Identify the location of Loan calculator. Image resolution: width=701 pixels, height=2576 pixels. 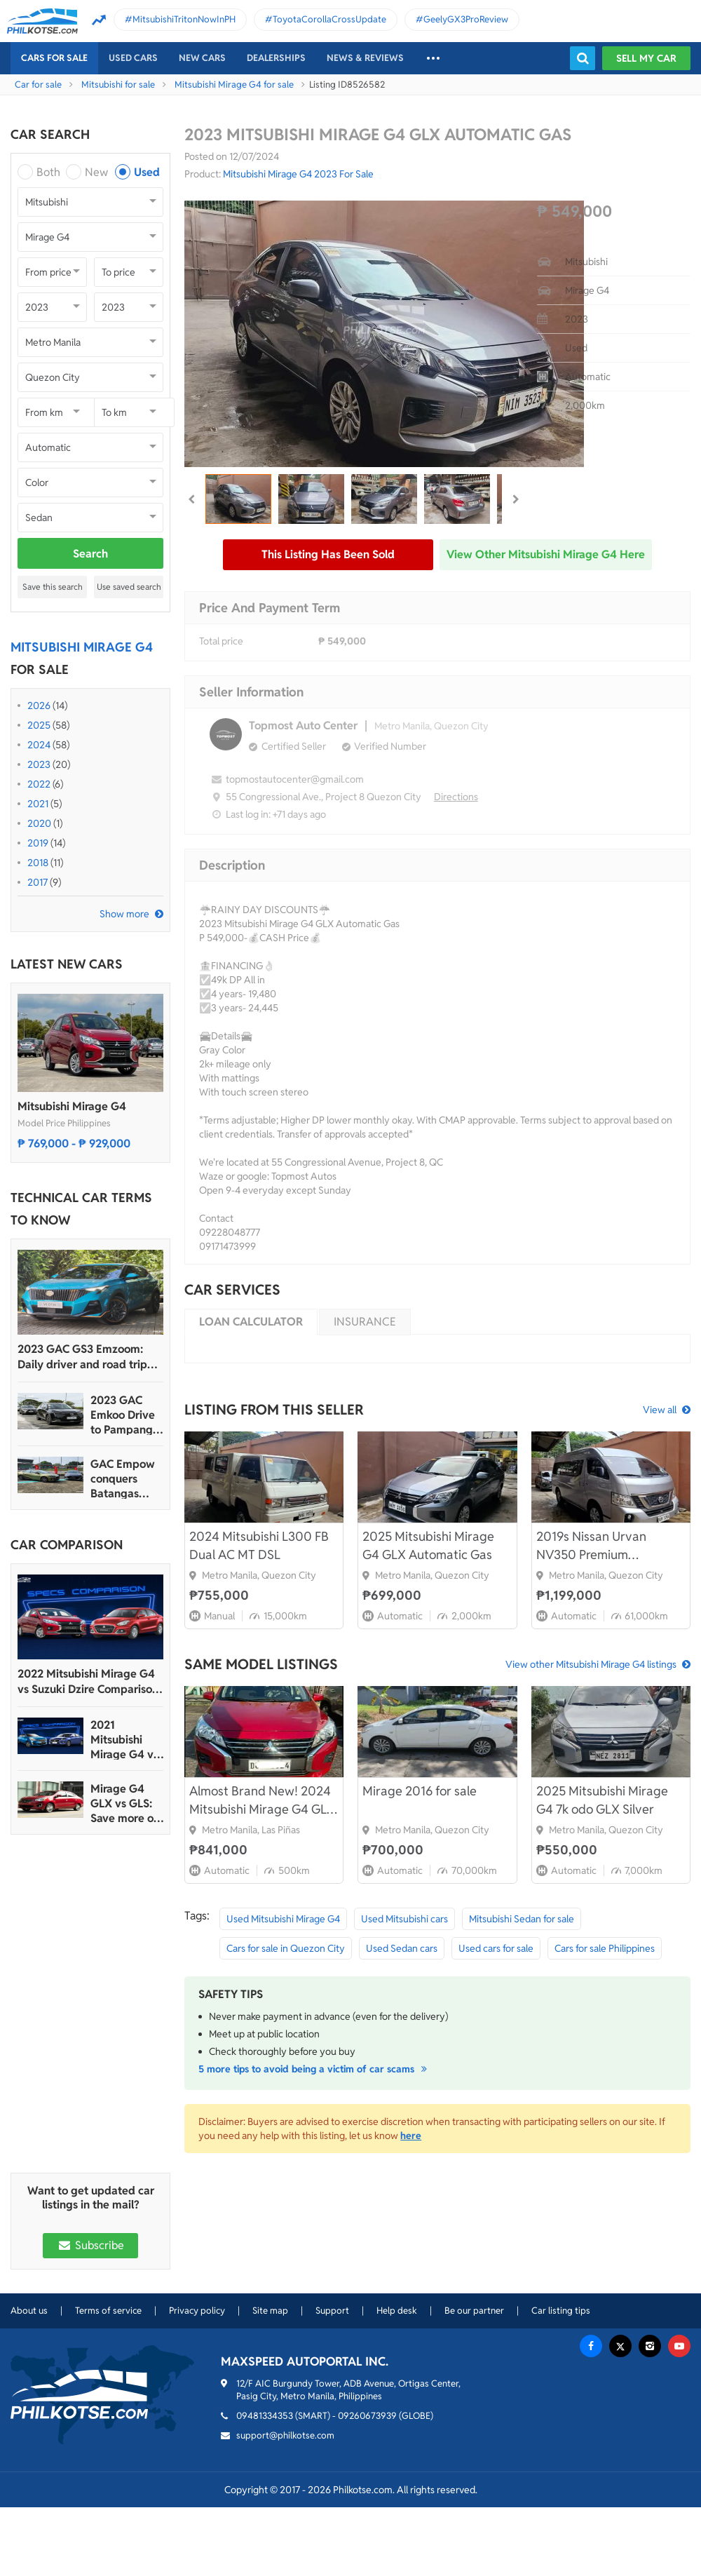
(251, 1321).